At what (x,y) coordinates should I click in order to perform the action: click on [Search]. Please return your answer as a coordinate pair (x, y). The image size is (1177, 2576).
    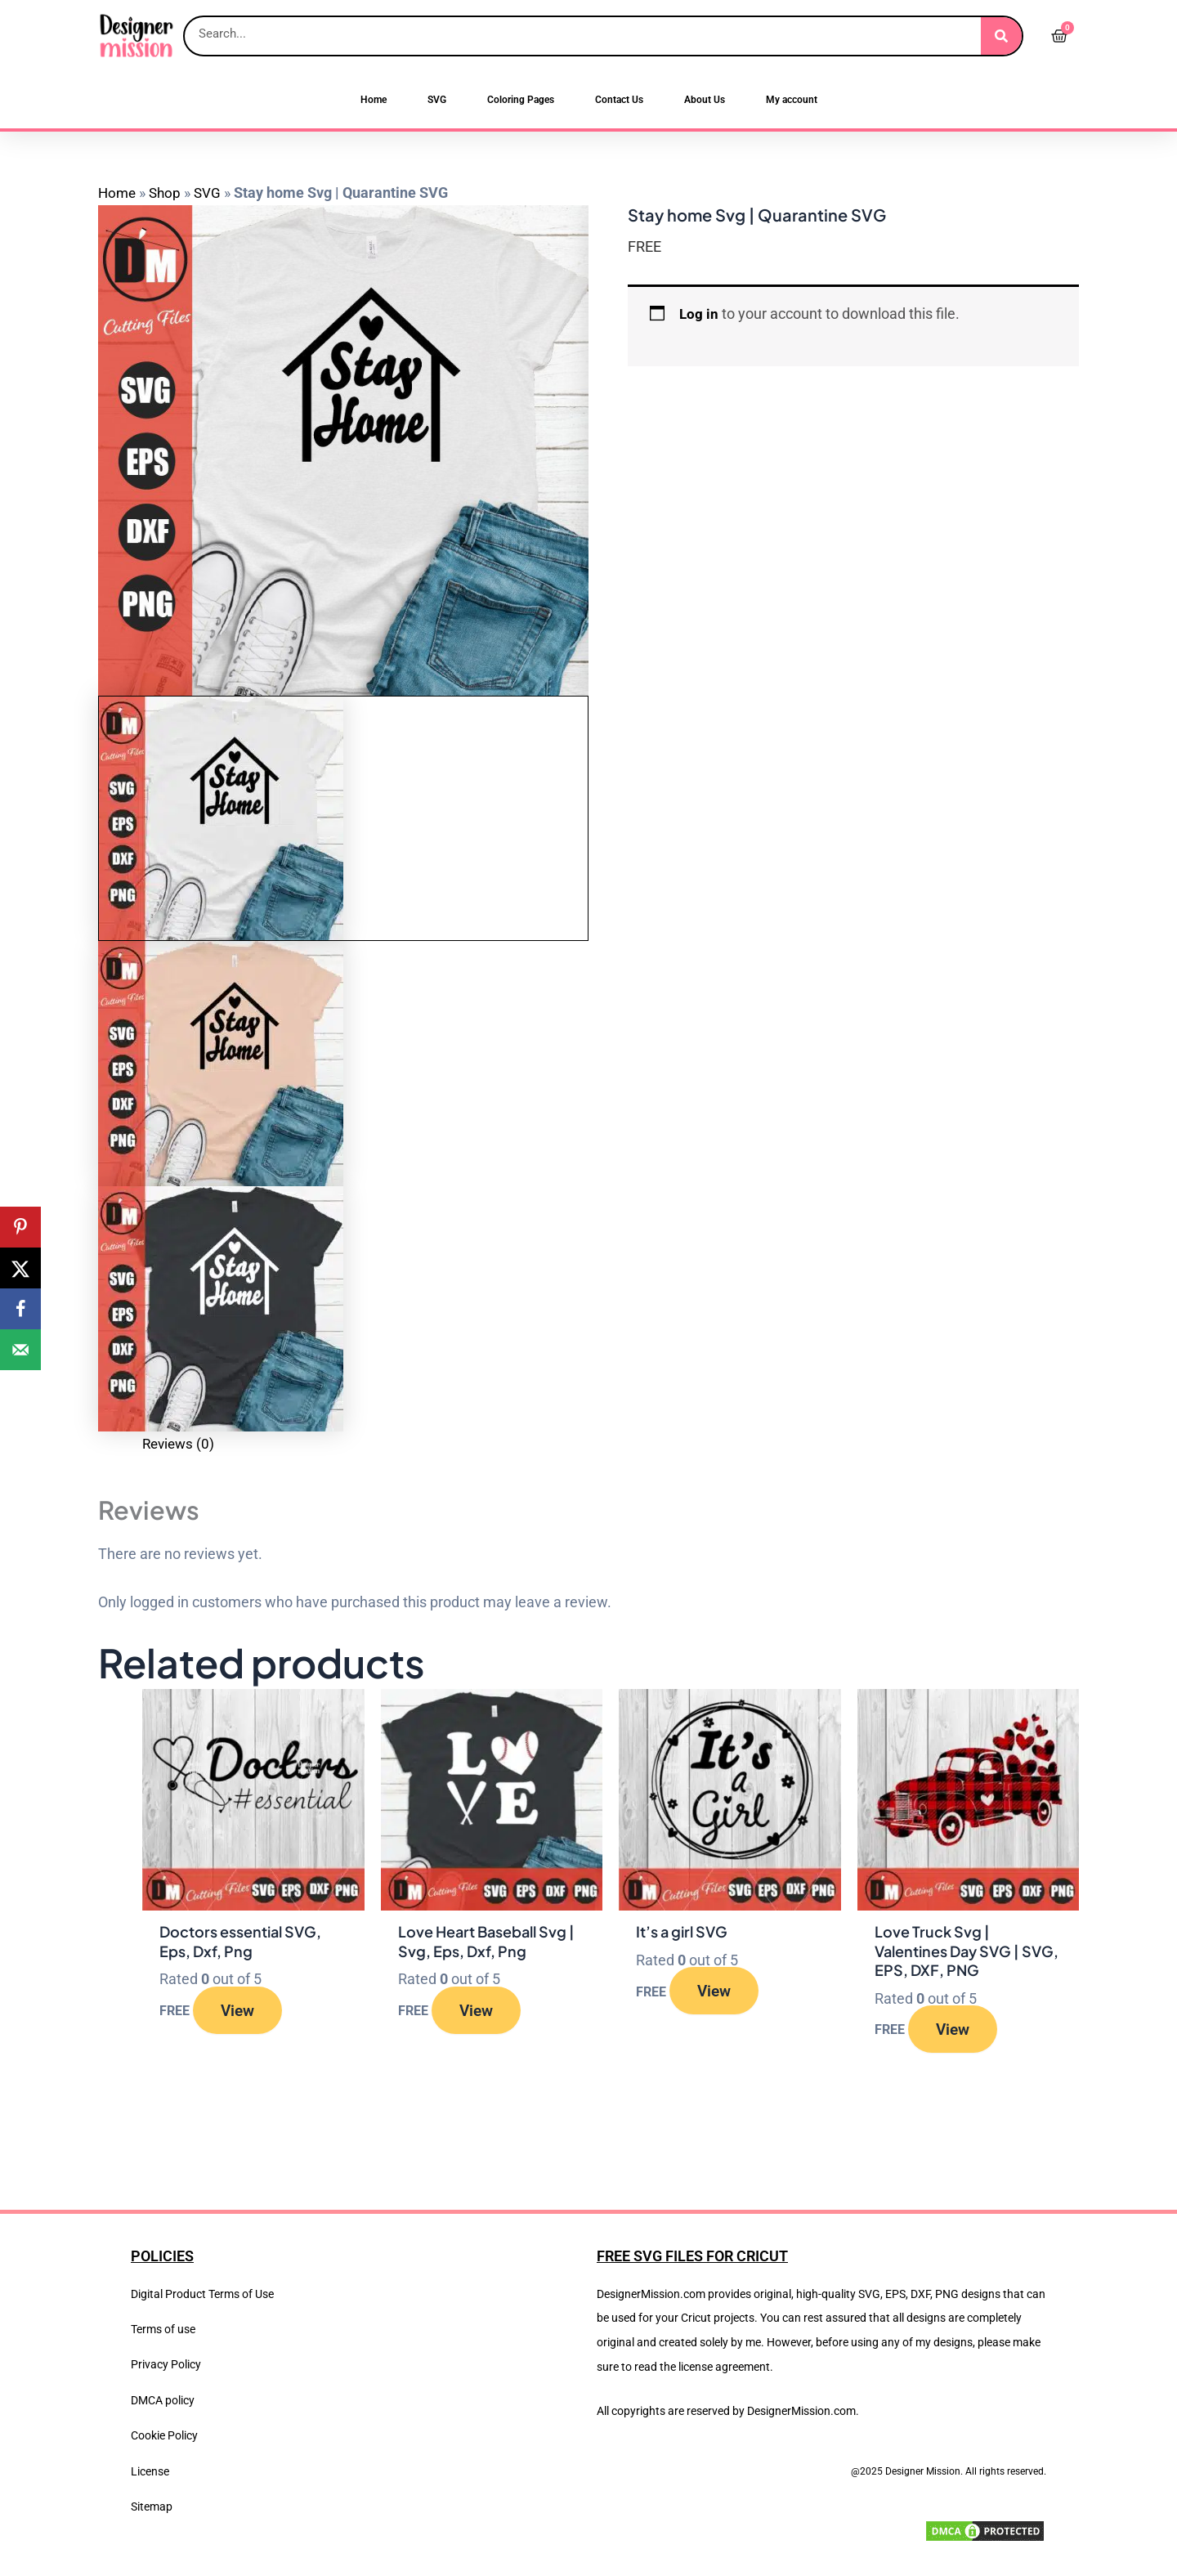
    Looking at the image, I should click on (1001, 36).